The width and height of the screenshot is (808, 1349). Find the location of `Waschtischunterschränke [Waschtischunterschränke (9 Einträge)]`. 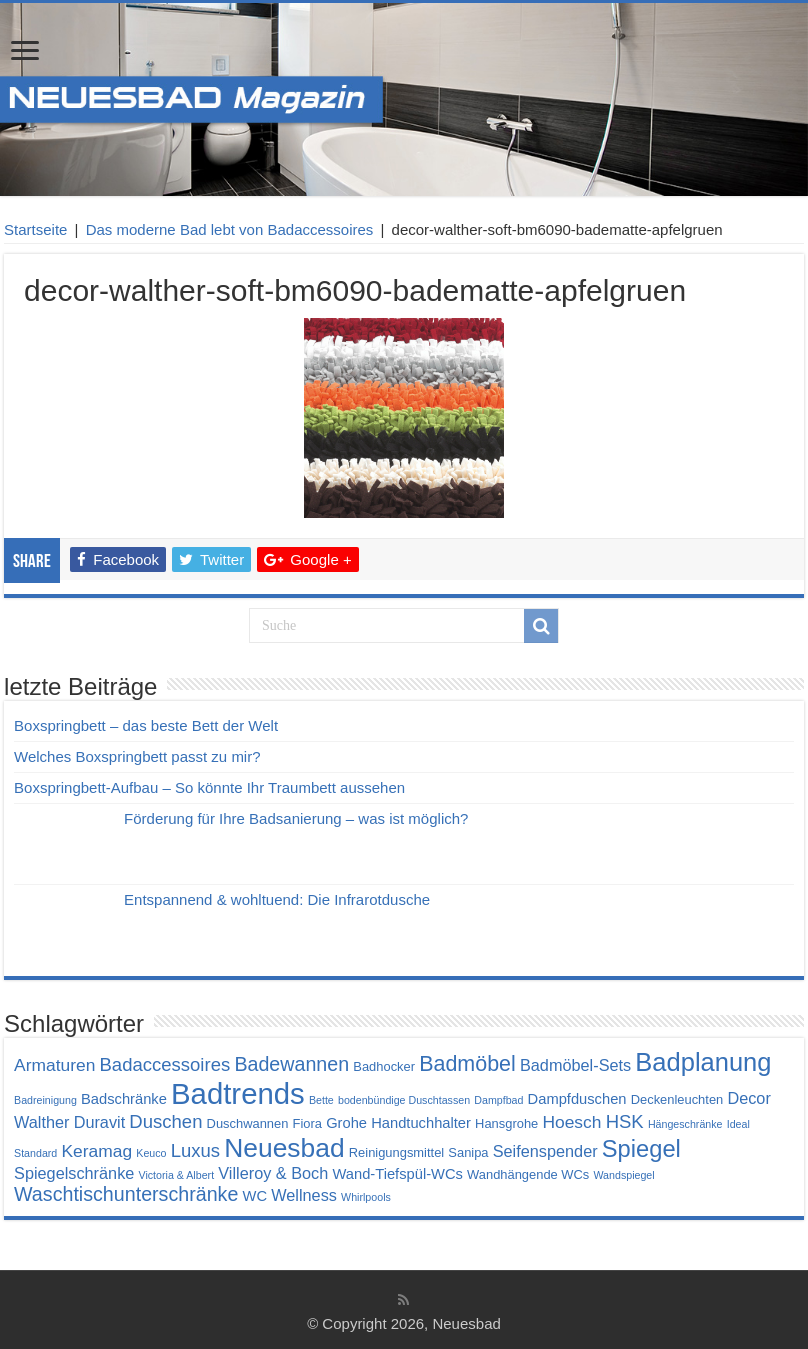

Waschtischunterschränke [Waschtischunterschränke (9 Einträge)] is located at coordinates (126, 1194).